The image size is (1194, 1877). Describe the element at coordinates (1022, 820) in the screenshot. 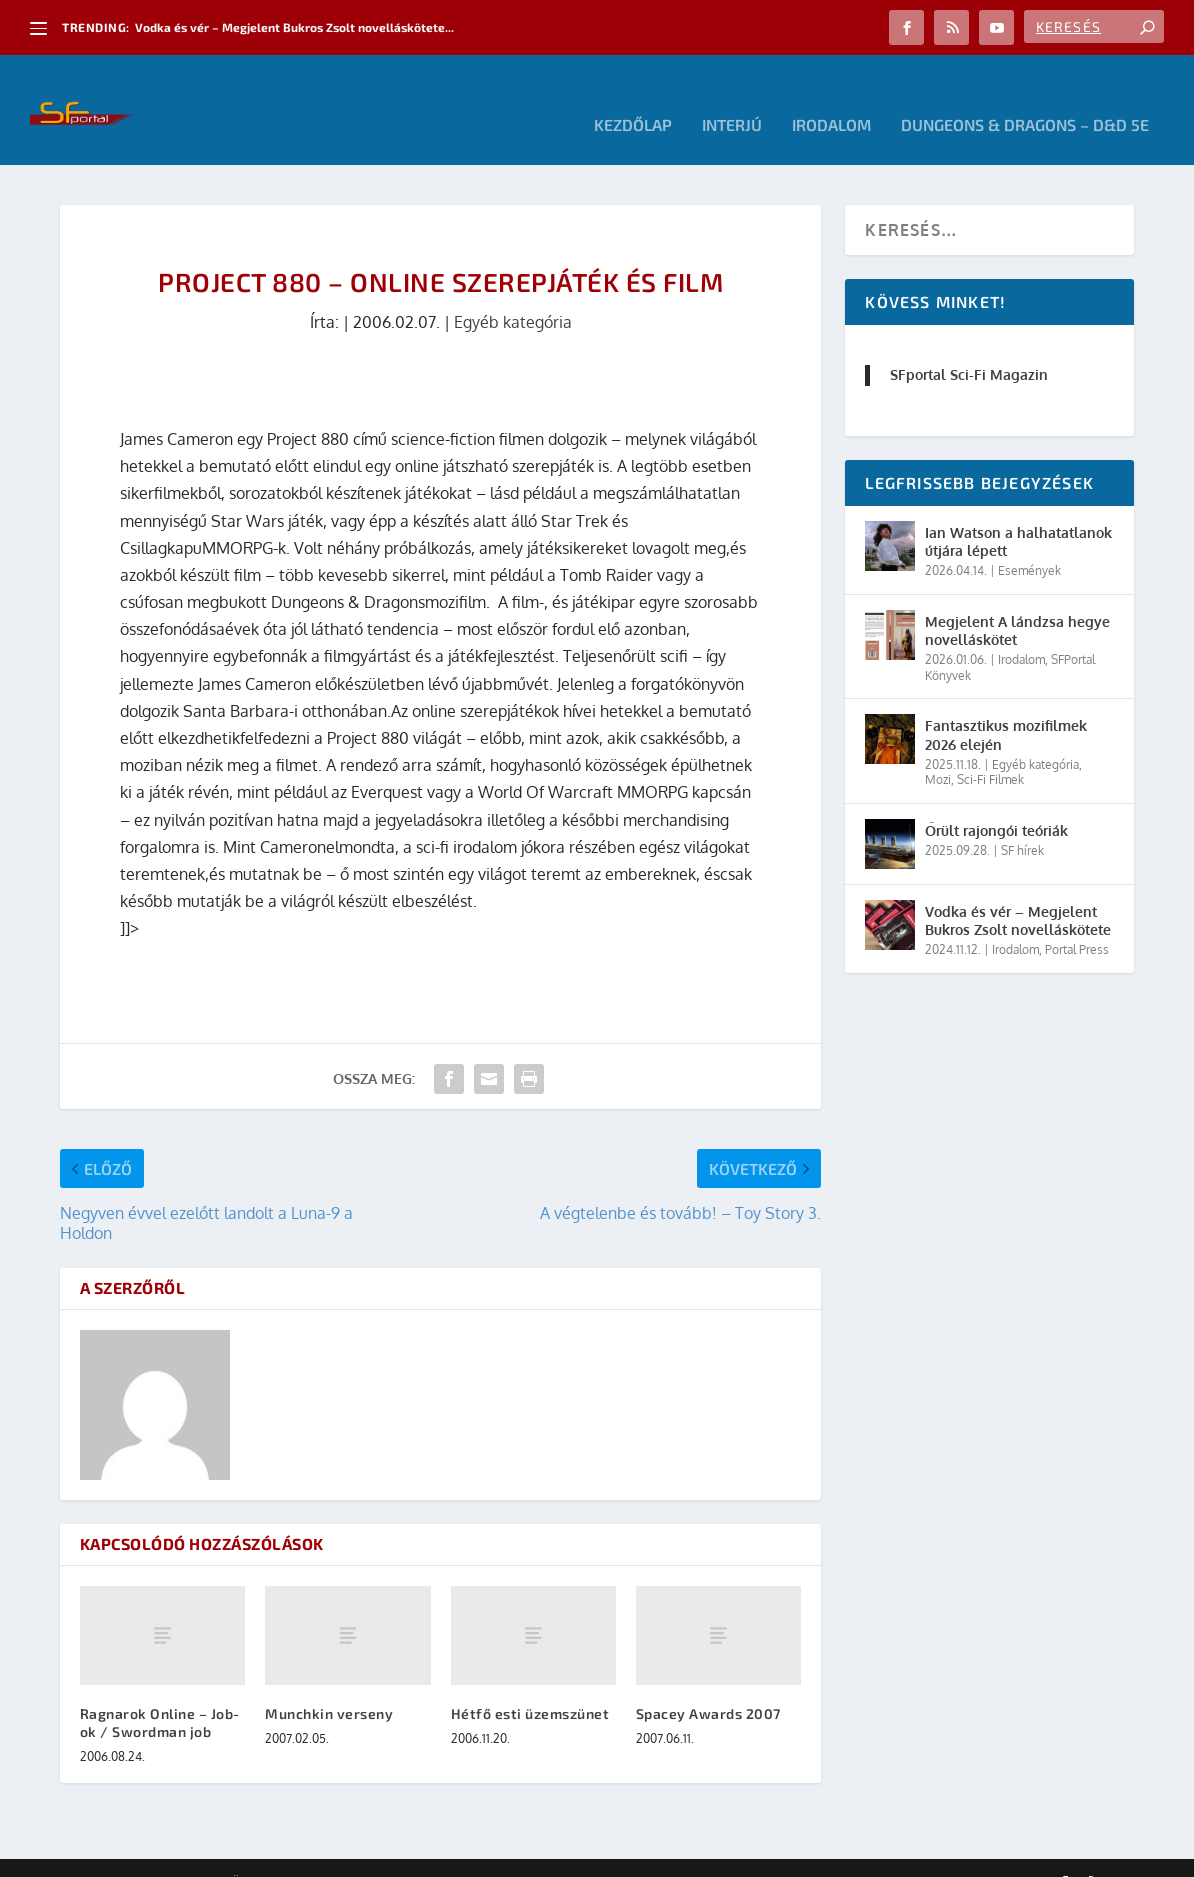

I see `SF hírek` at that location.